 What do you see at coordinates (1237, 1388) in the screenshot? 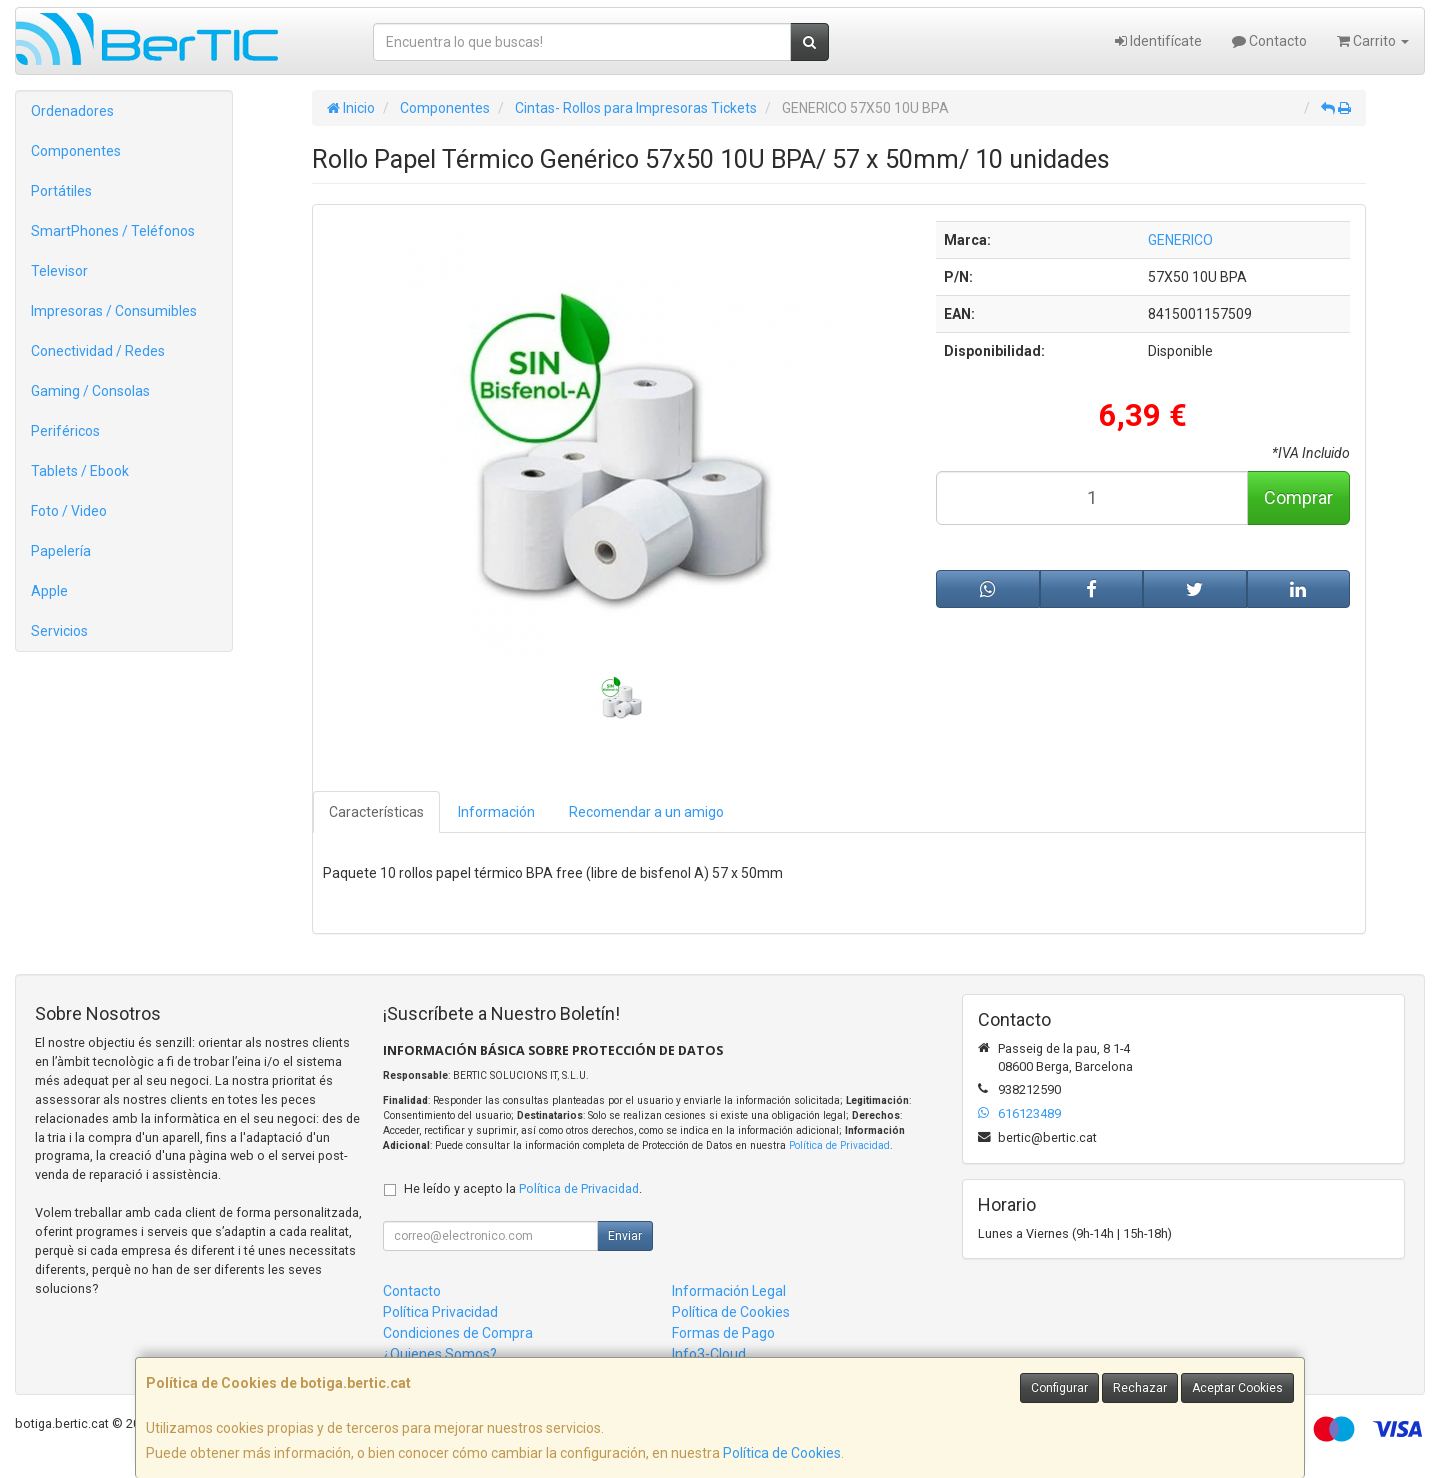
I see `Aceptar Cookies` at bounding box center [1237, 1388].